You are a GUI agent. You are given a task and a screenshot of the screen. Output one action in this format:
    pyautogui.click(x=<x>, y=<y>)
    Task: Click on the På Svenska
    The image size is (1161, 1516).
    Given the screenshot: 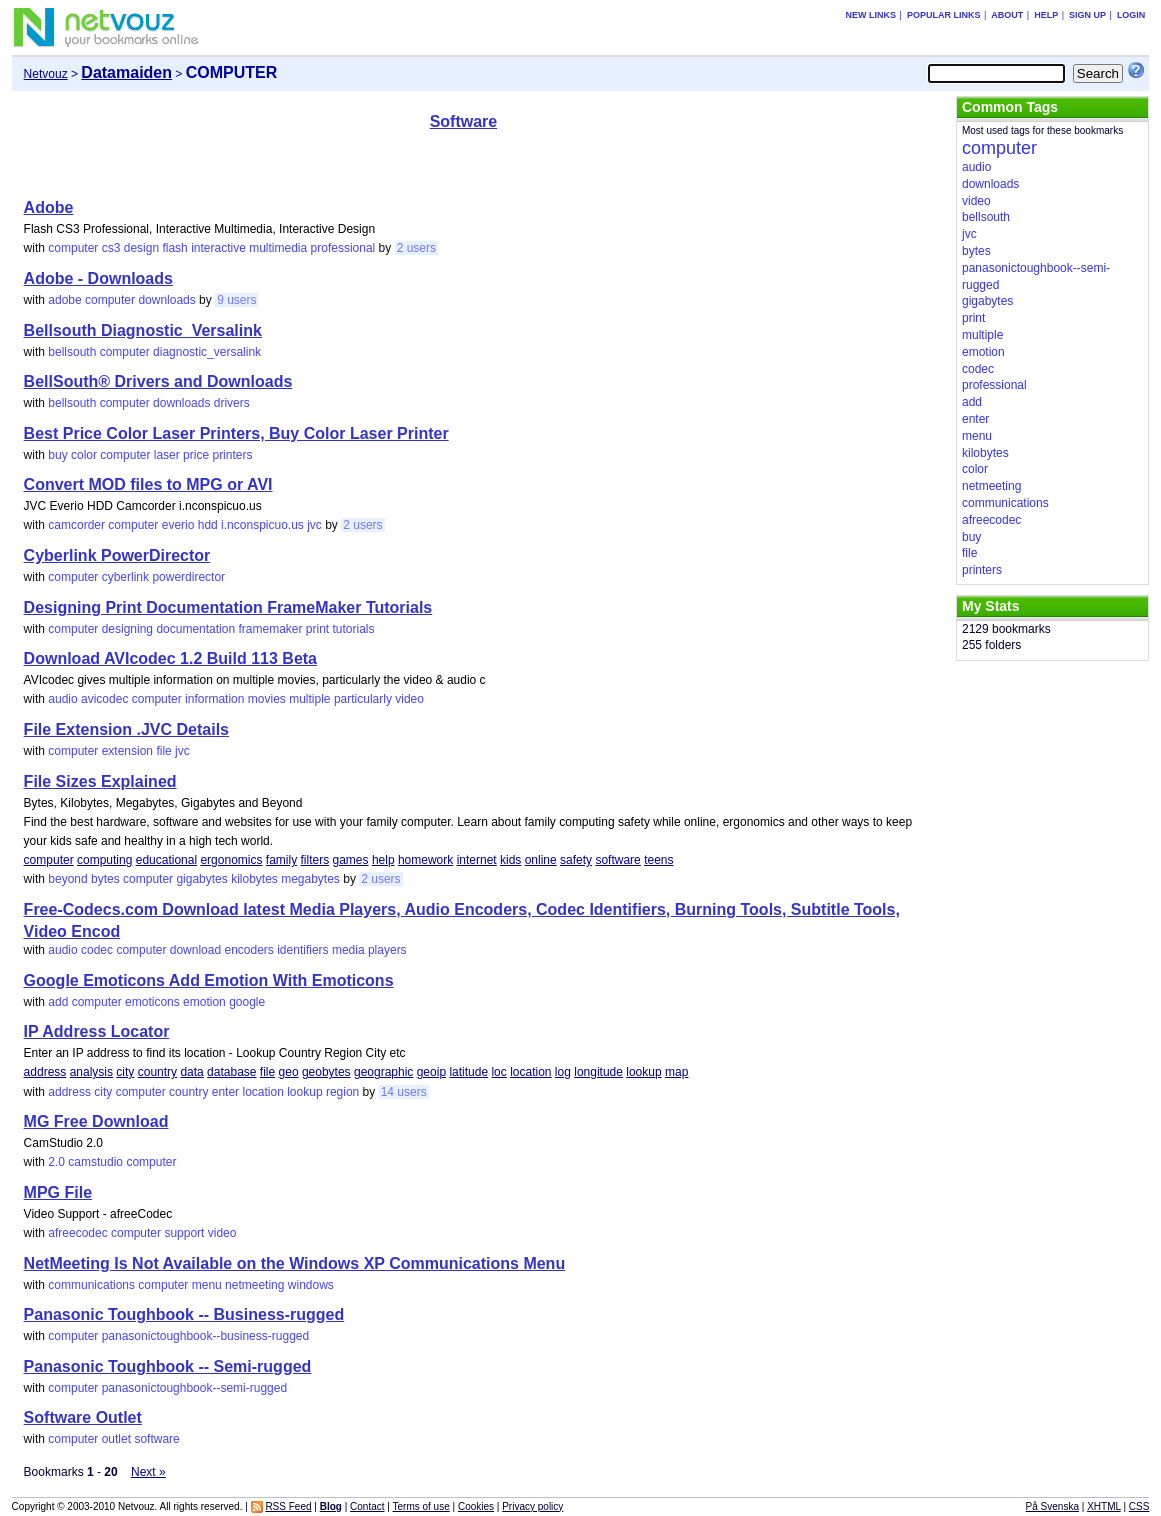 What is the action you would take?
    pyautogui.click(x=1052, y=1506)
    